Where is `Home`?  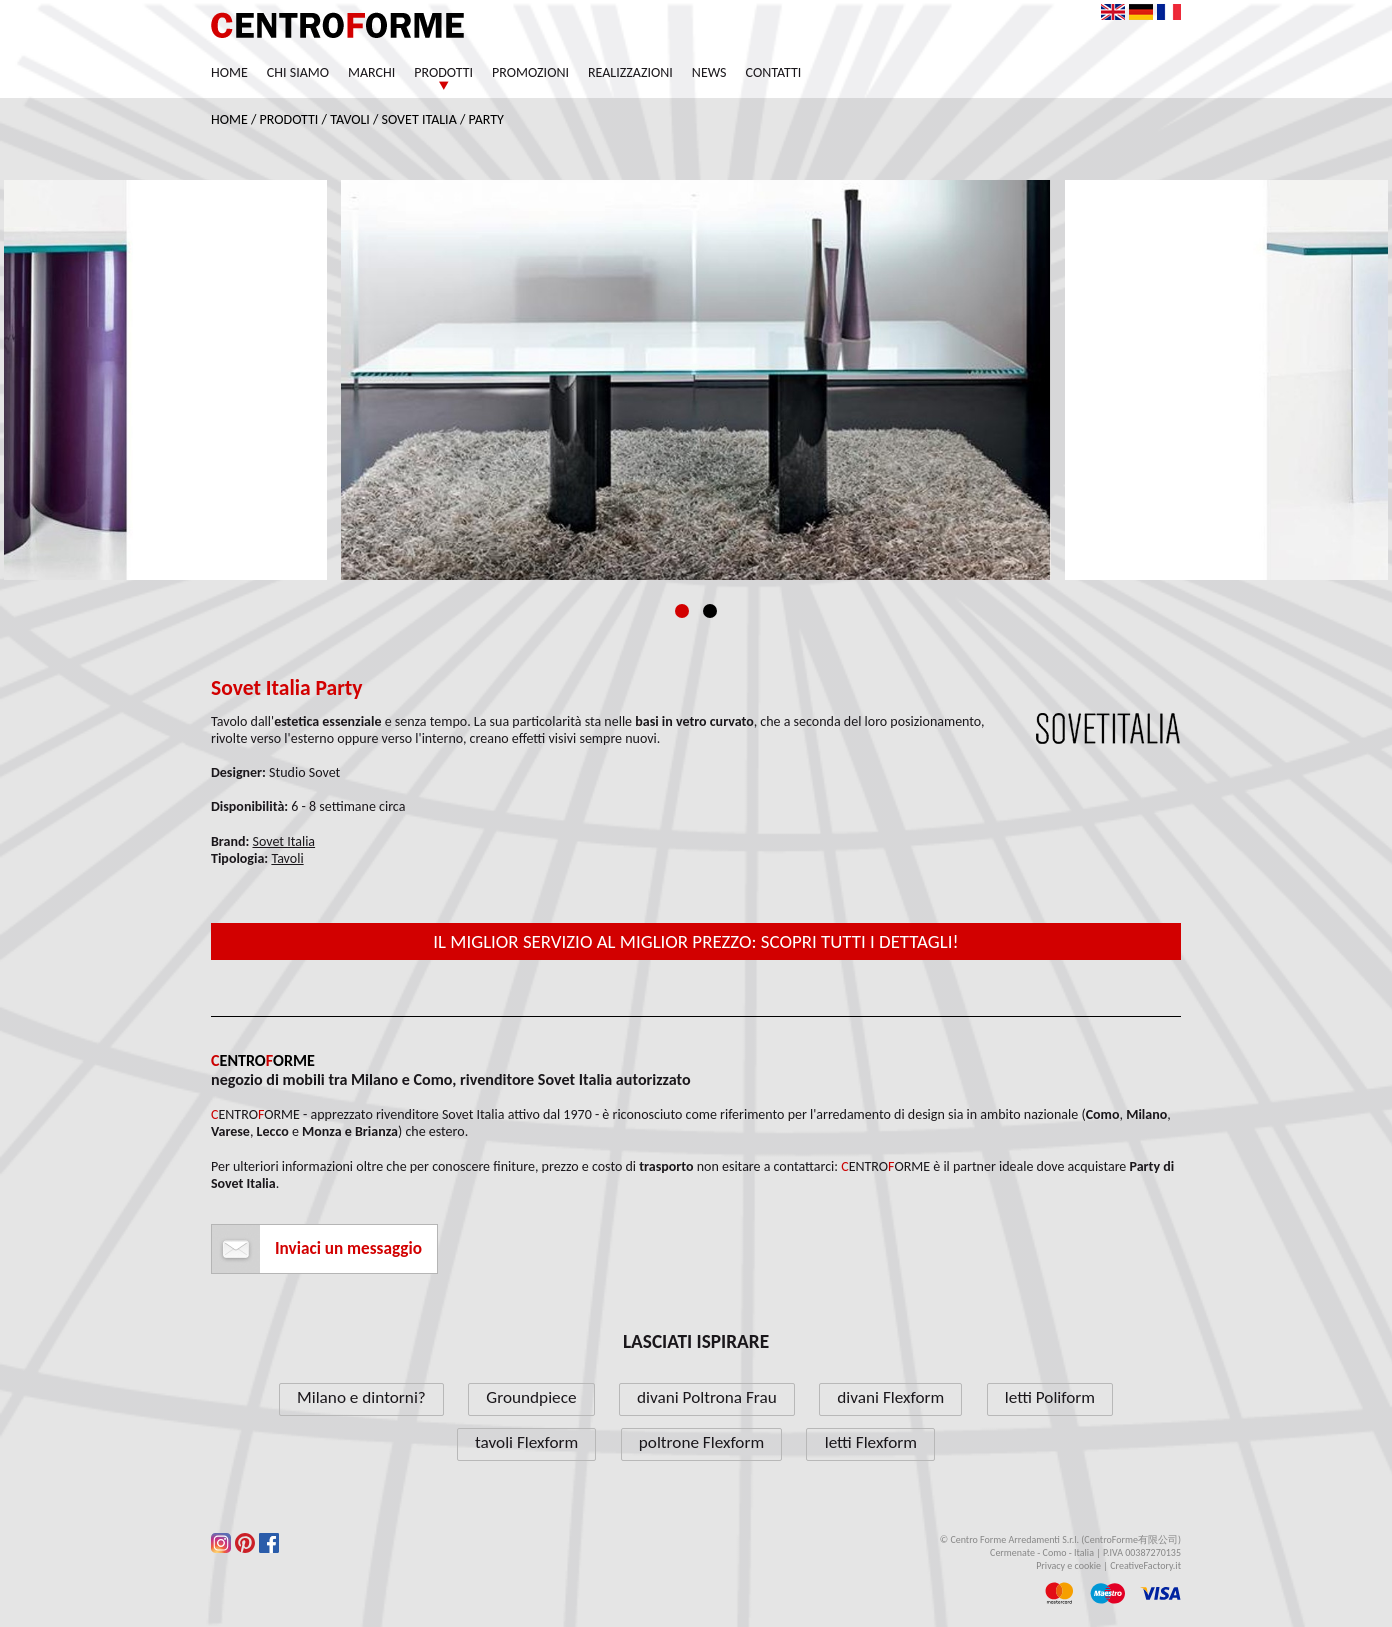
Home is located at coordinates (229, 72).